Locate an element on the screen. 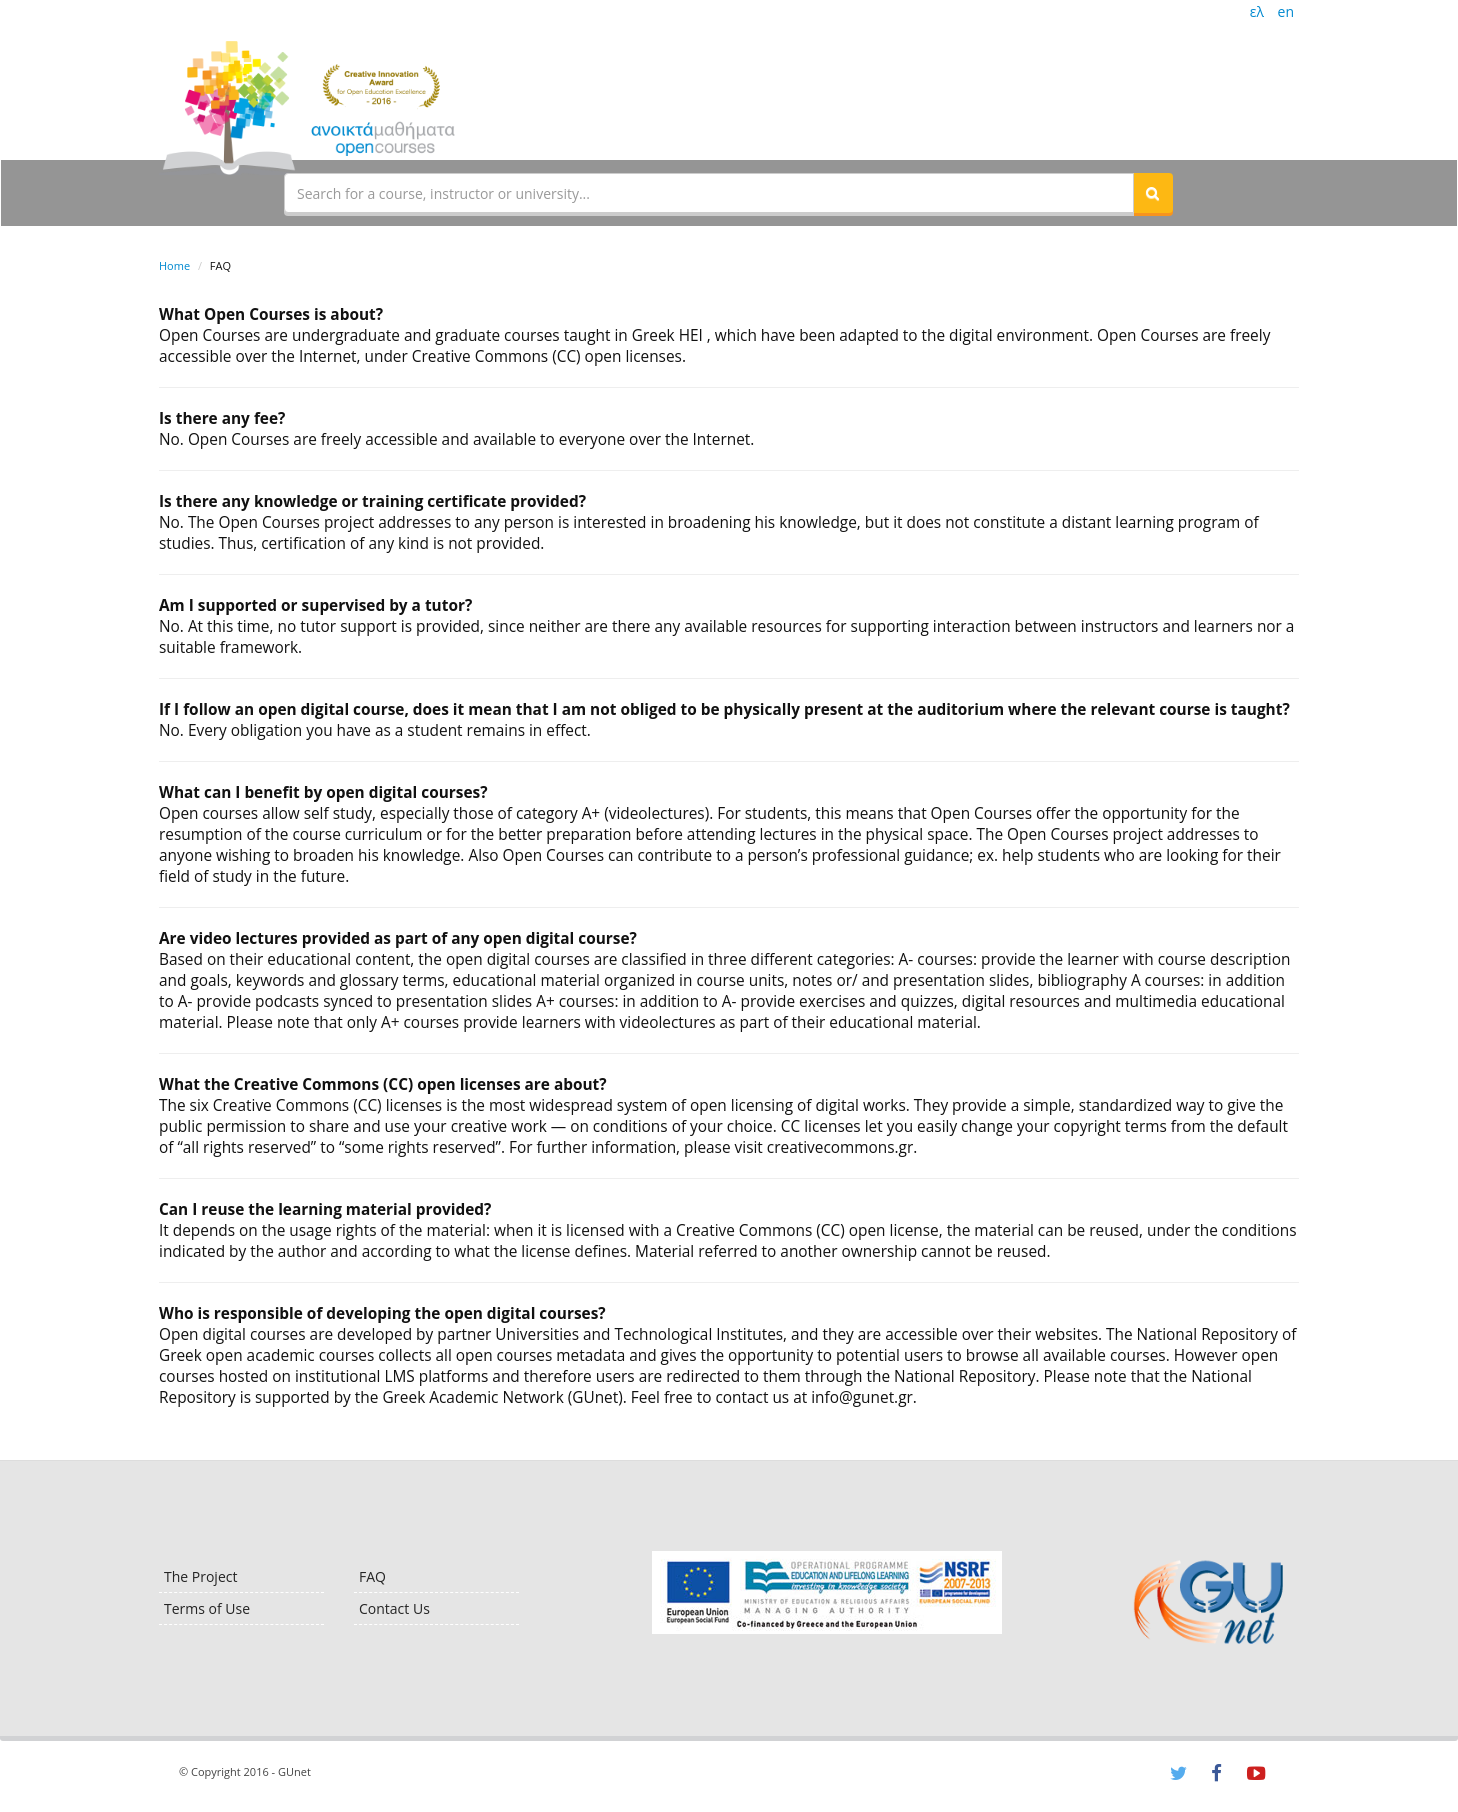 The image size is (1458, 1812). Terms of Use is located at coordinates (207, 1608).